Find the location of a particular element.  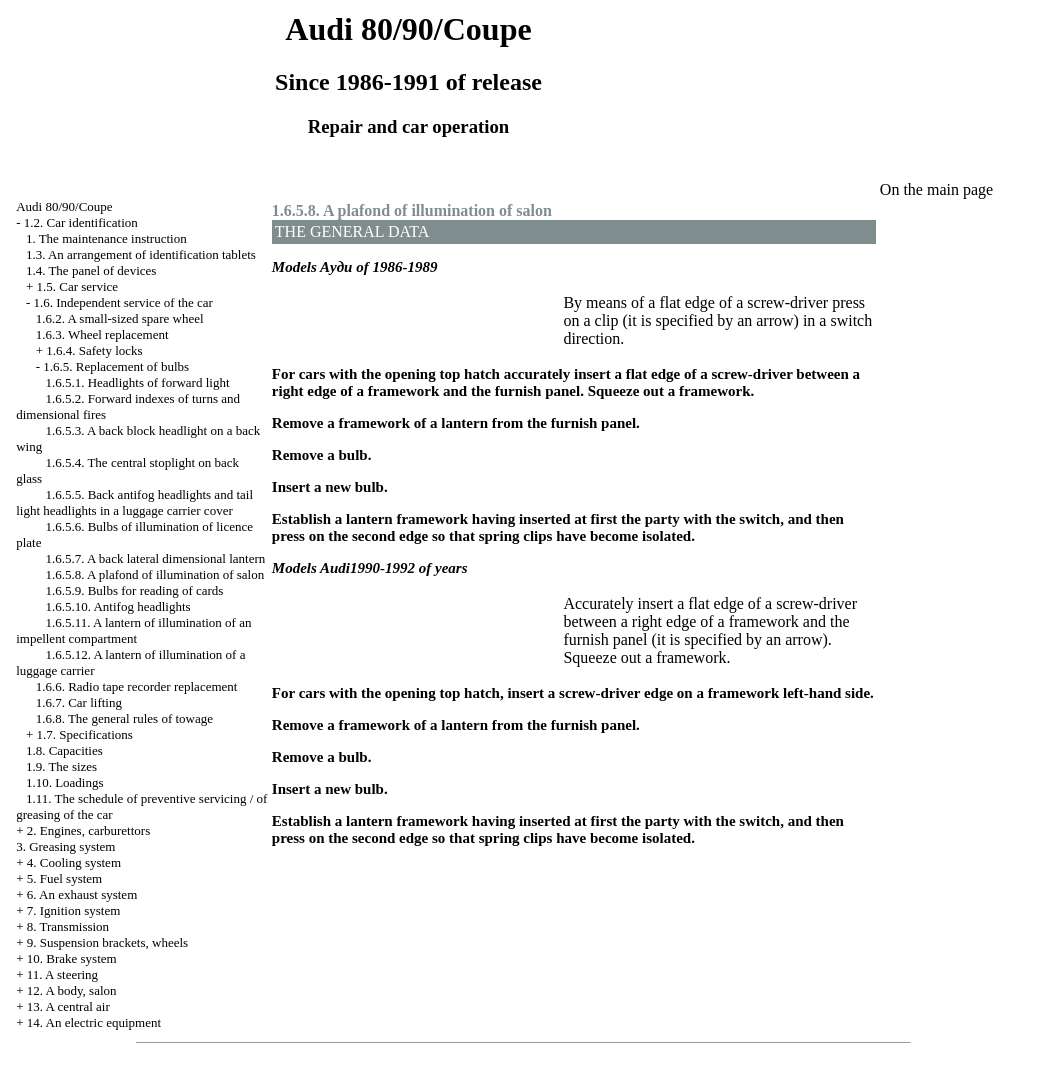

8. Transmission is located at coordinates (68, 926).